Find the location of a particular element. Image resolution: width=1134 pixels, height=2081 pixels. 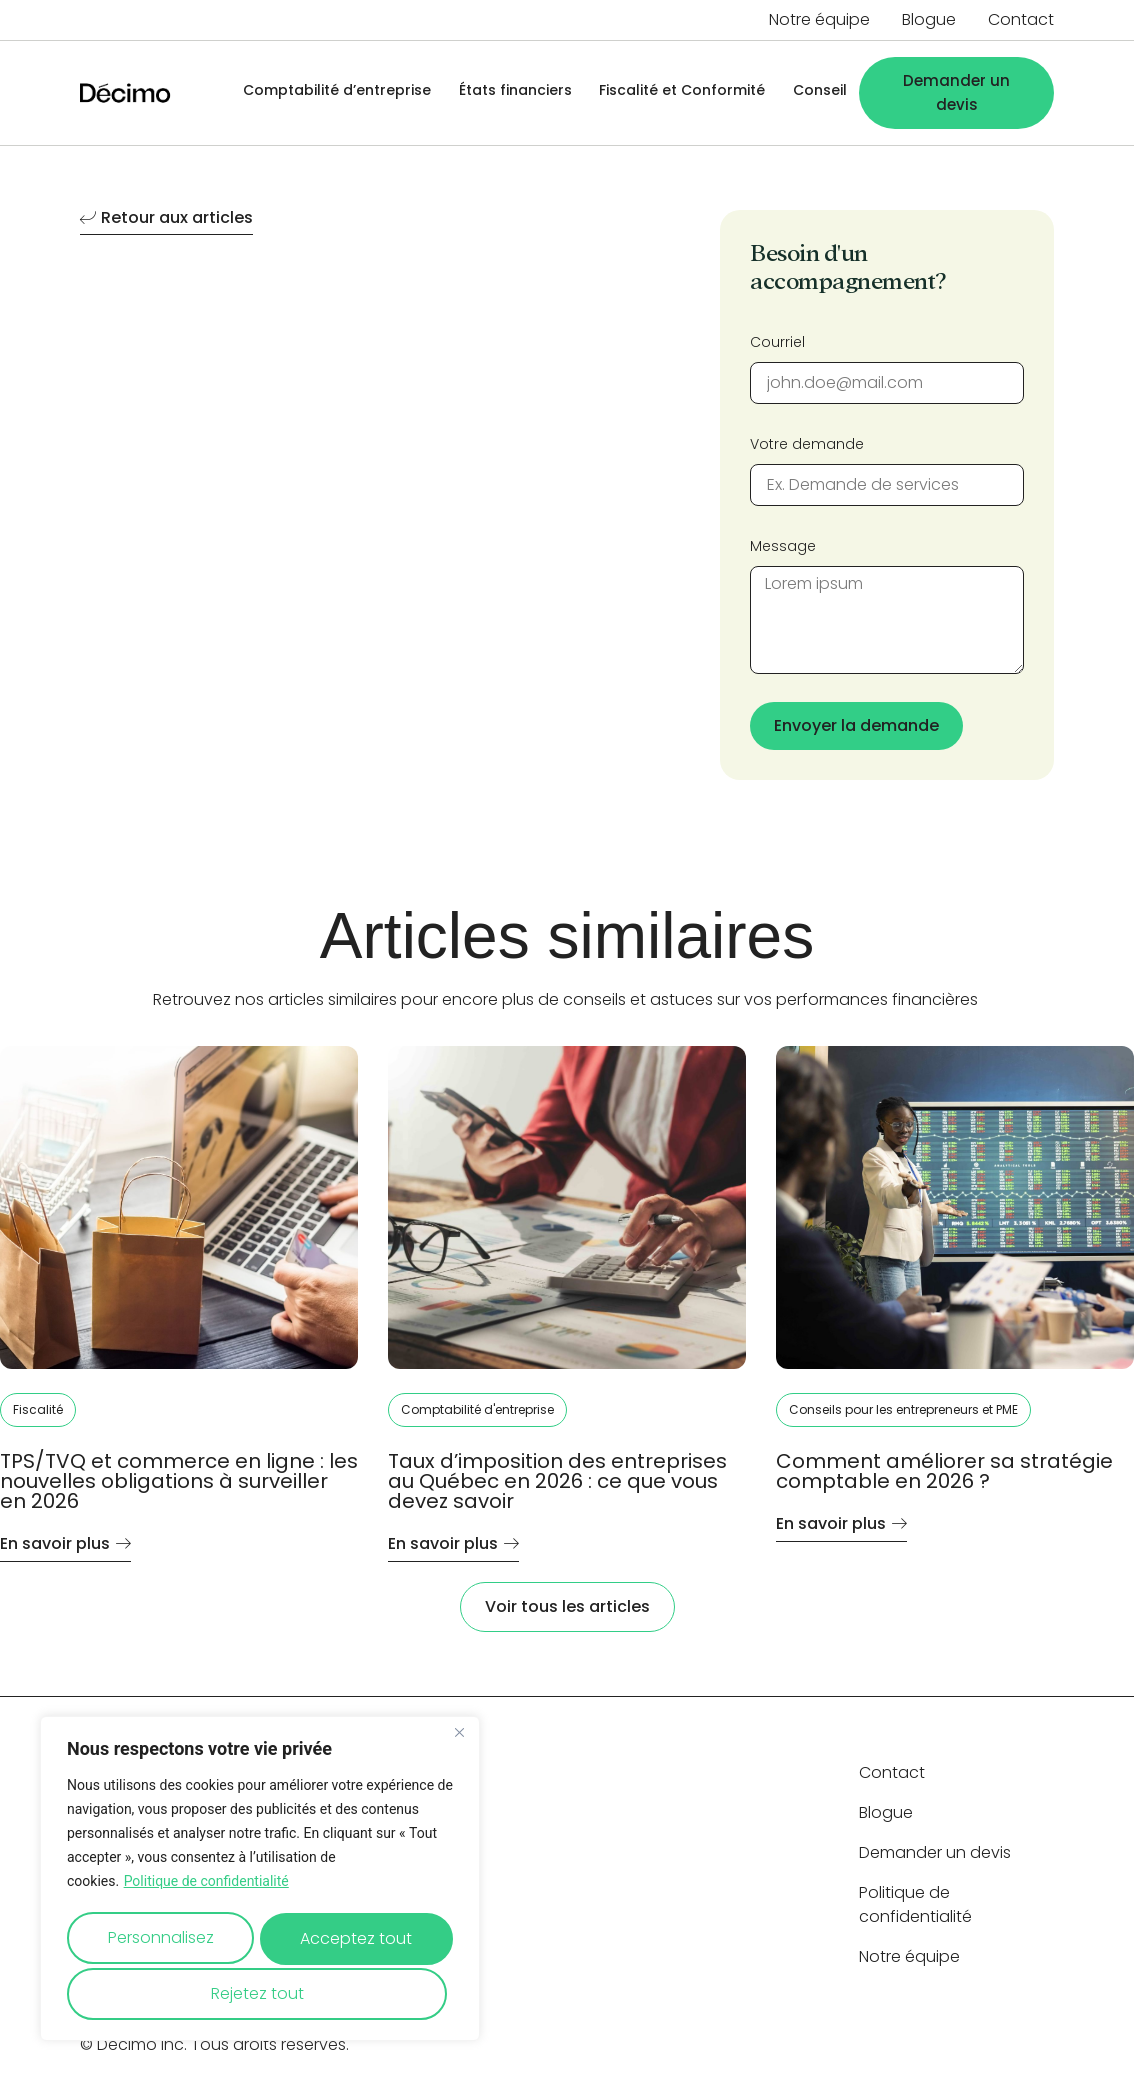

États financiers is located at coordinates (507, 93).